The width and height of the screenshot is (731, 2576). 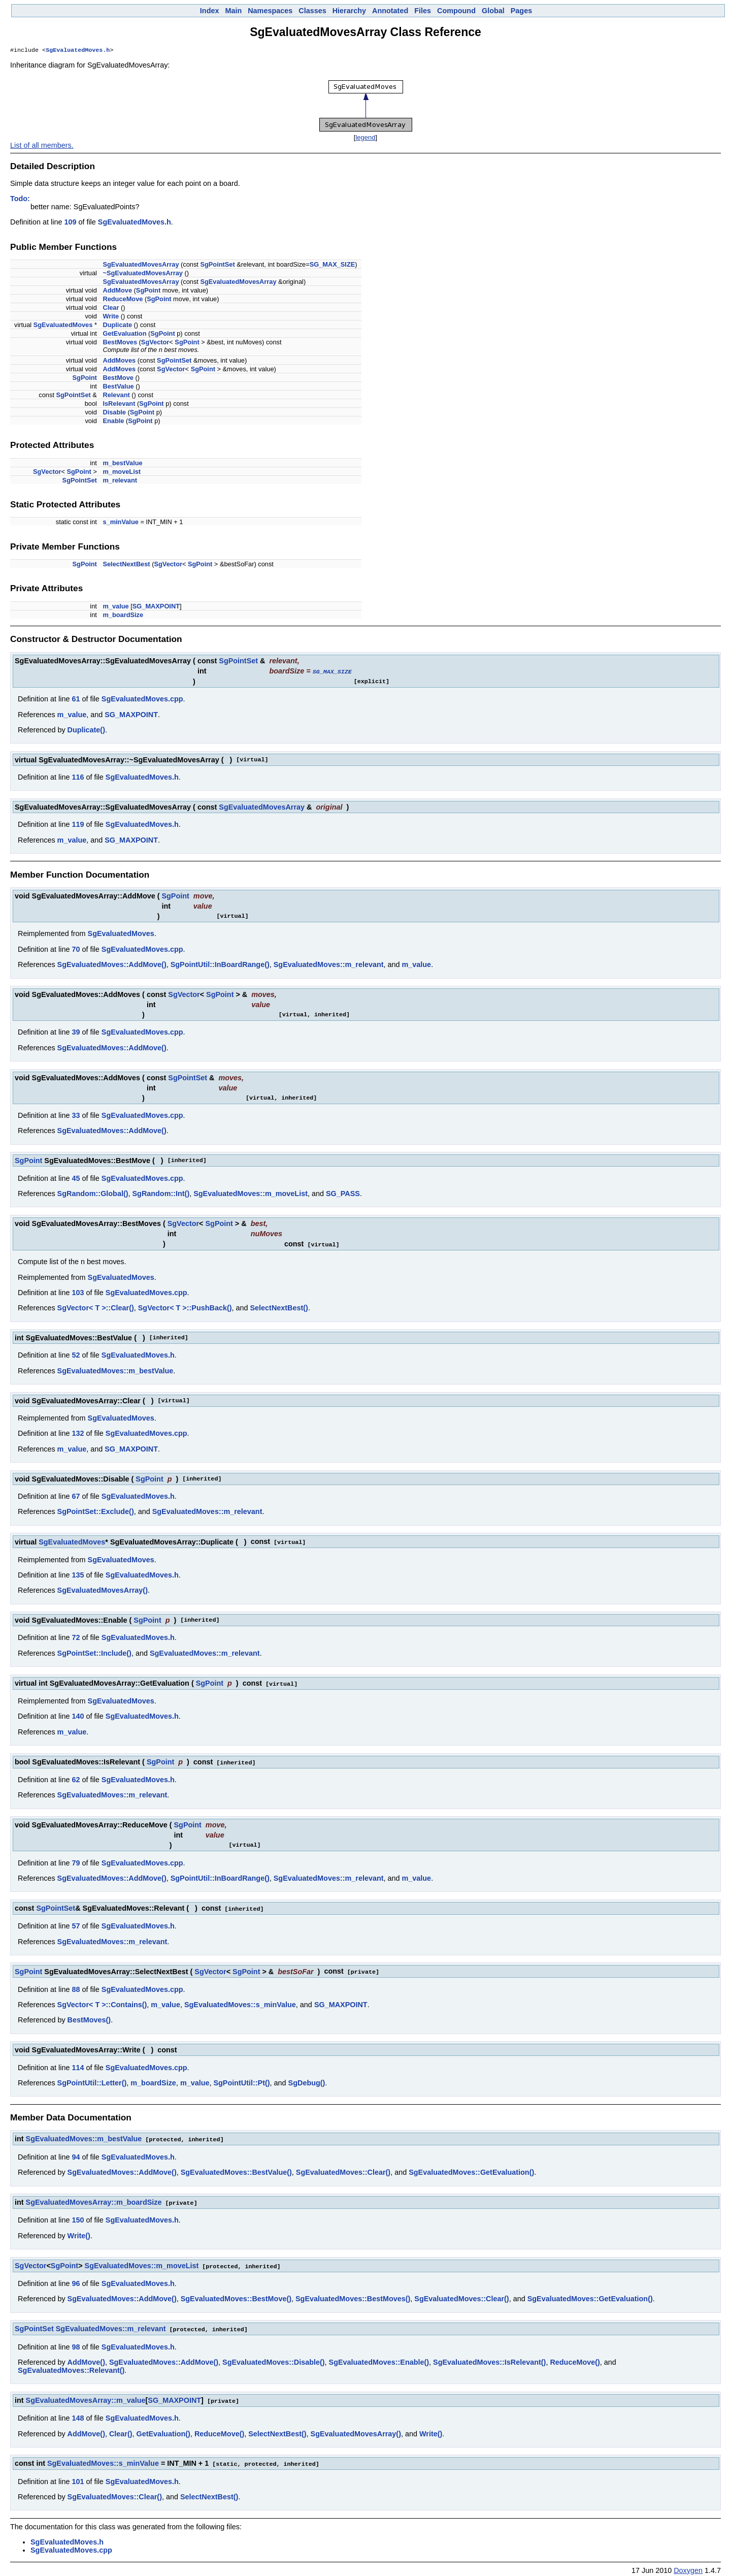 What do you see at coordinates (86, 2396) in the screenshot?
I see `SgEvaluatedMovesArray::m_value` at bounding box center [86, 2396].